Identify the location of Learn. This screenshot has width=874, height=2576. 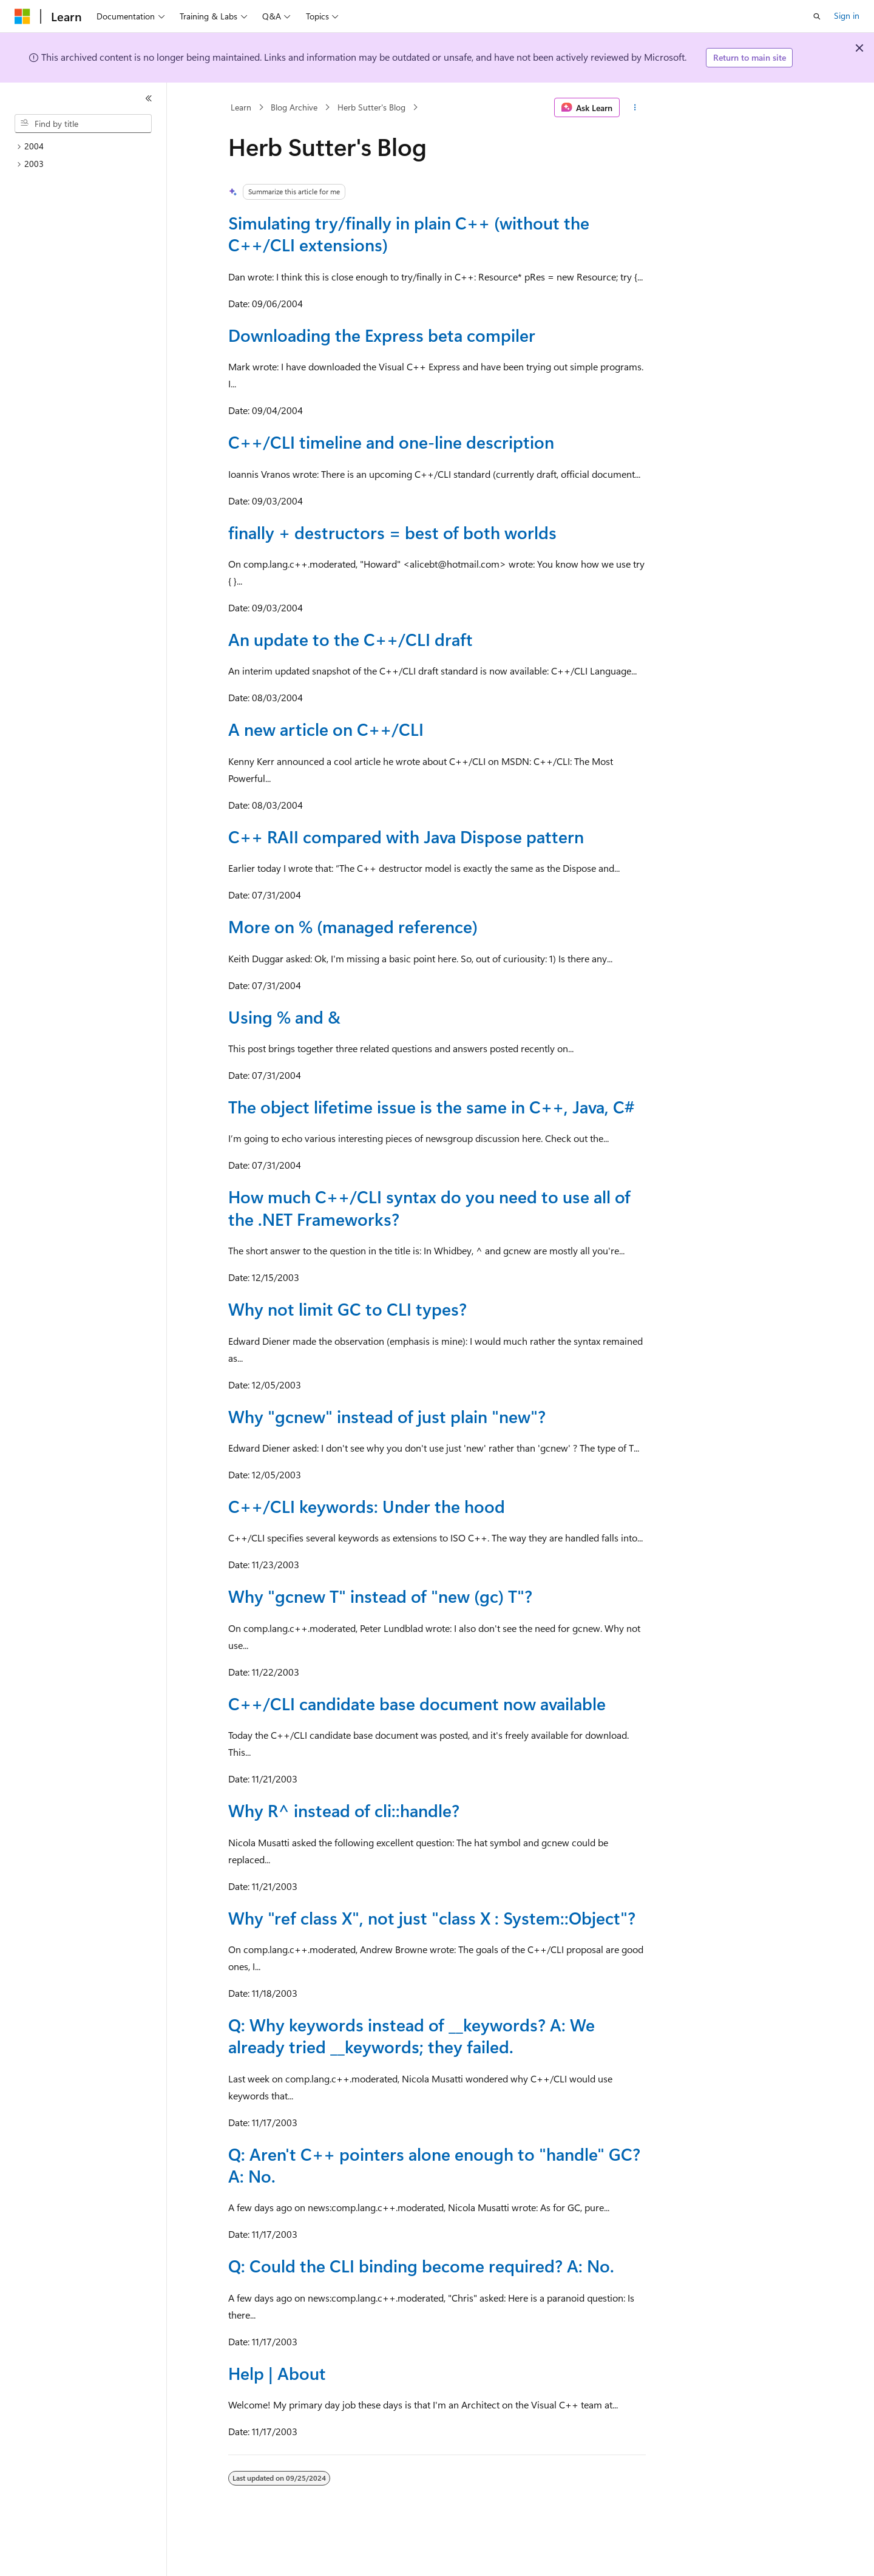
(241, 107).